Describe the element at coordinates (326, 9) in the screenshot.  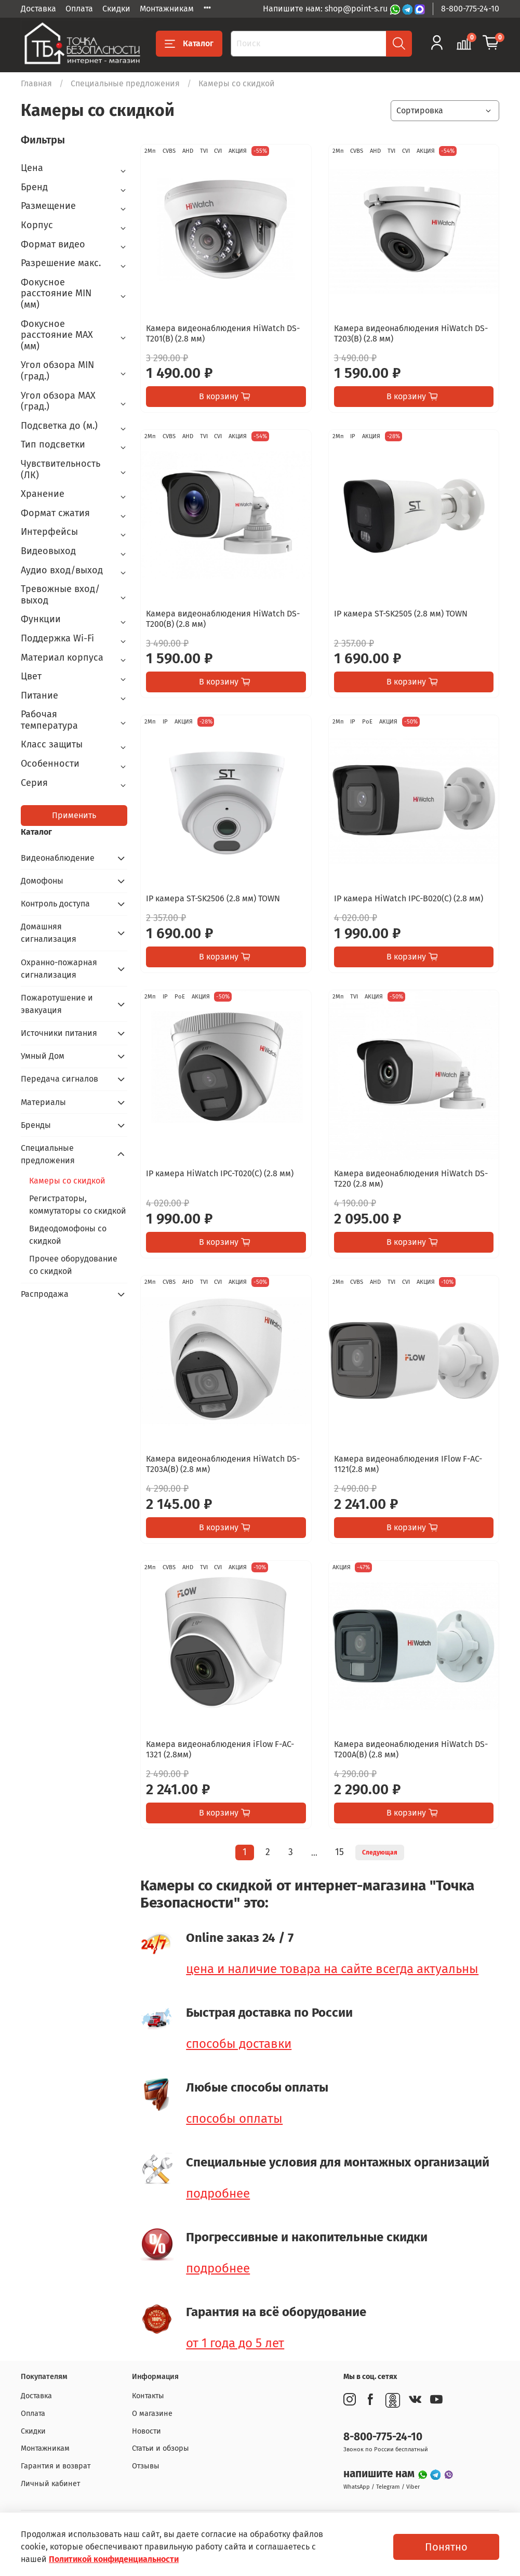
I see `Напишите нам: shop@point-s.ru` at that location.